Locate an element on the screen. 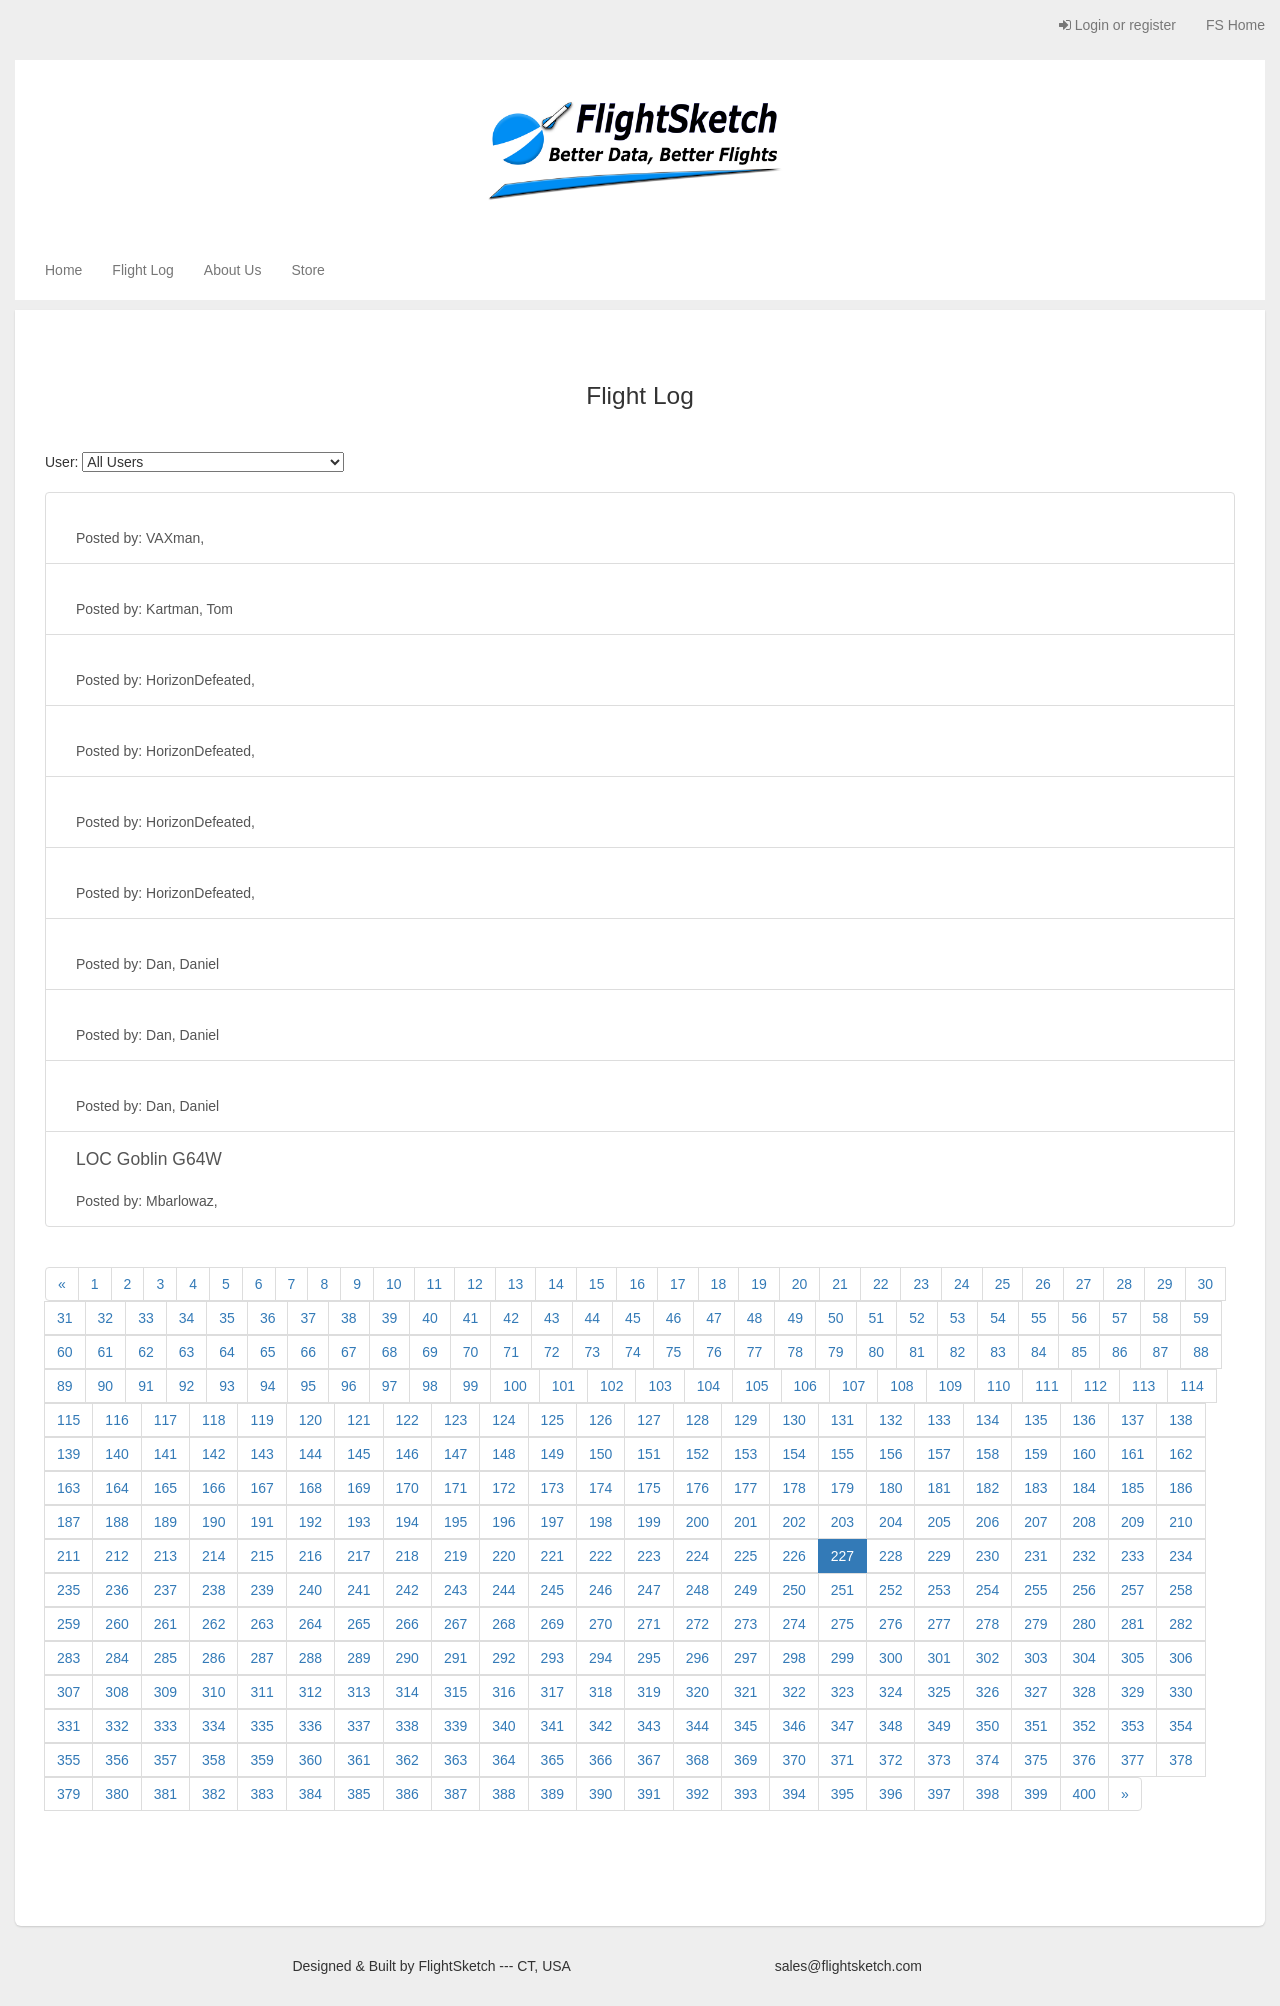  289 is located at coordinates (358, 1658).